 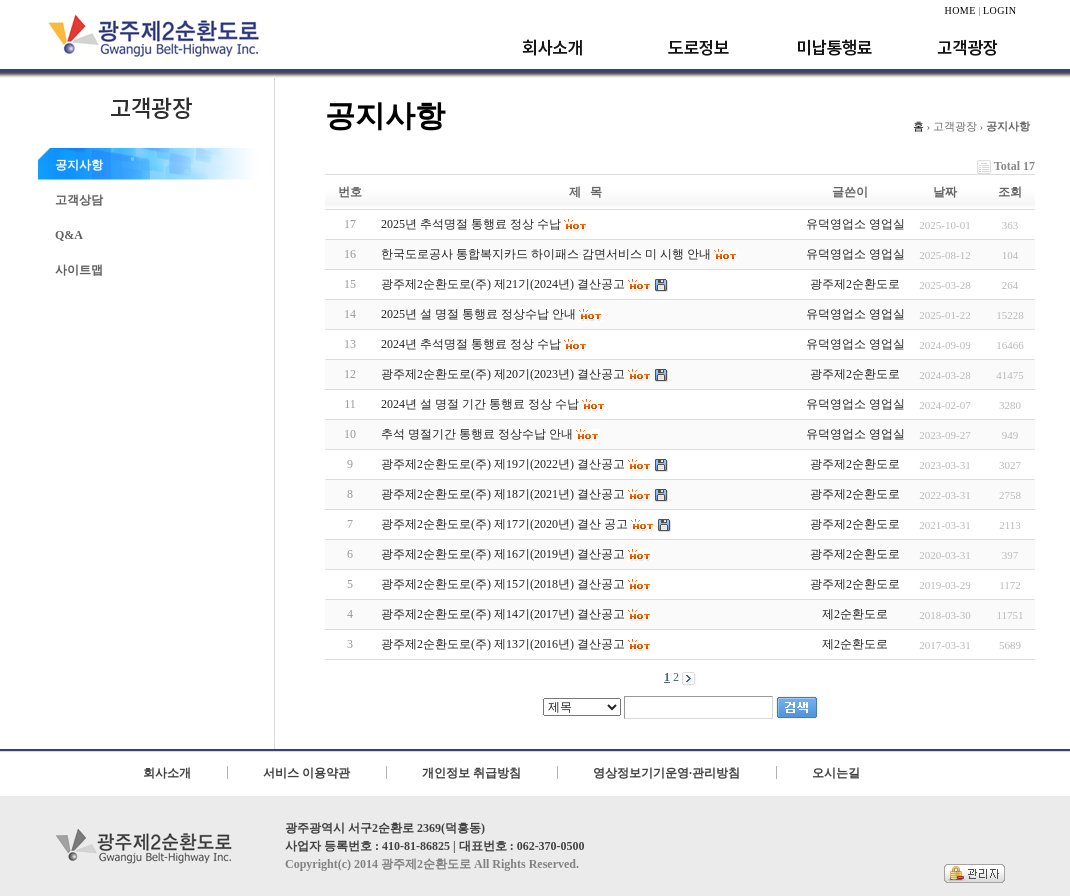 I want to click on 조회, so click(x=1010, y=192).